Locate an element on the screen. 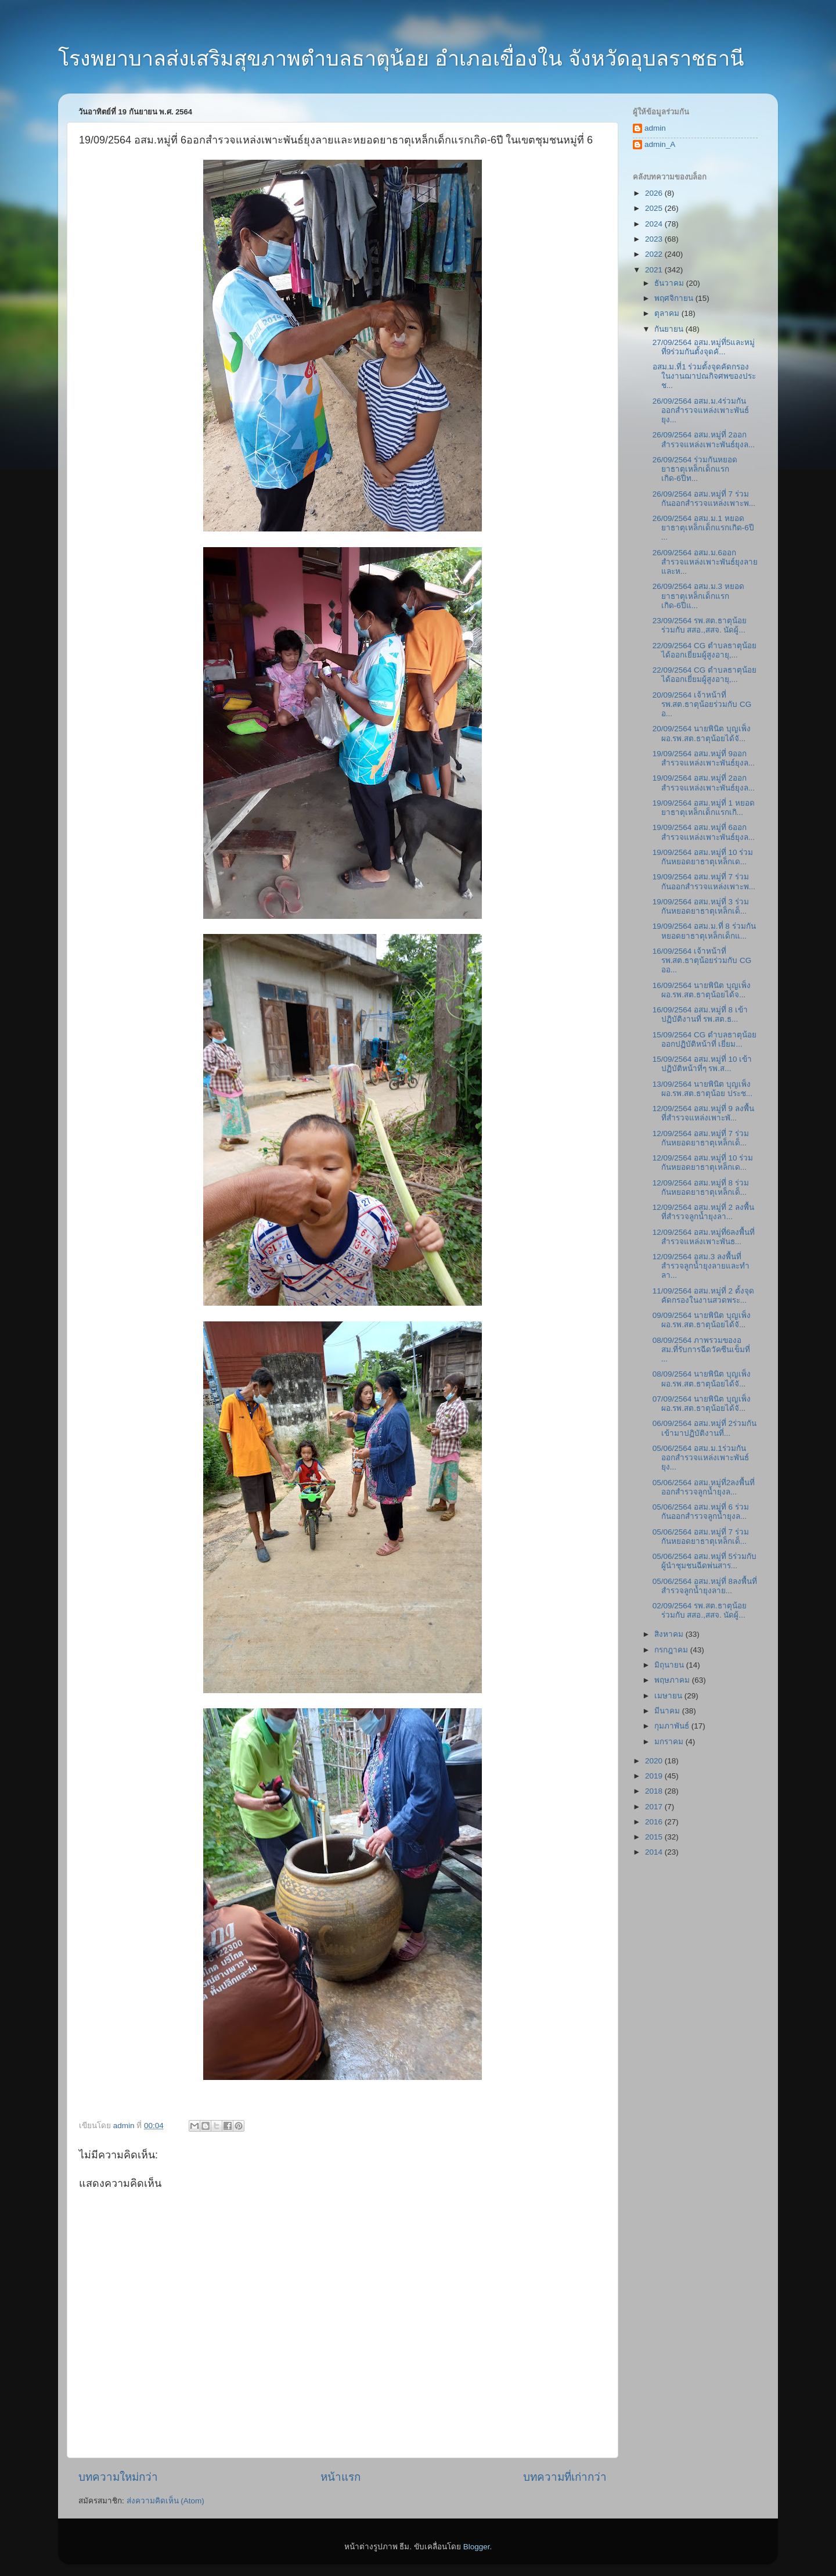 The width and height of the screenshot is (836, 2576). 19/09/2564 อสม.หมู่ที่ 6ออกสำรวจแหล่งเพาะพันธ์ยุงล... is located at coordinates (704, 832).